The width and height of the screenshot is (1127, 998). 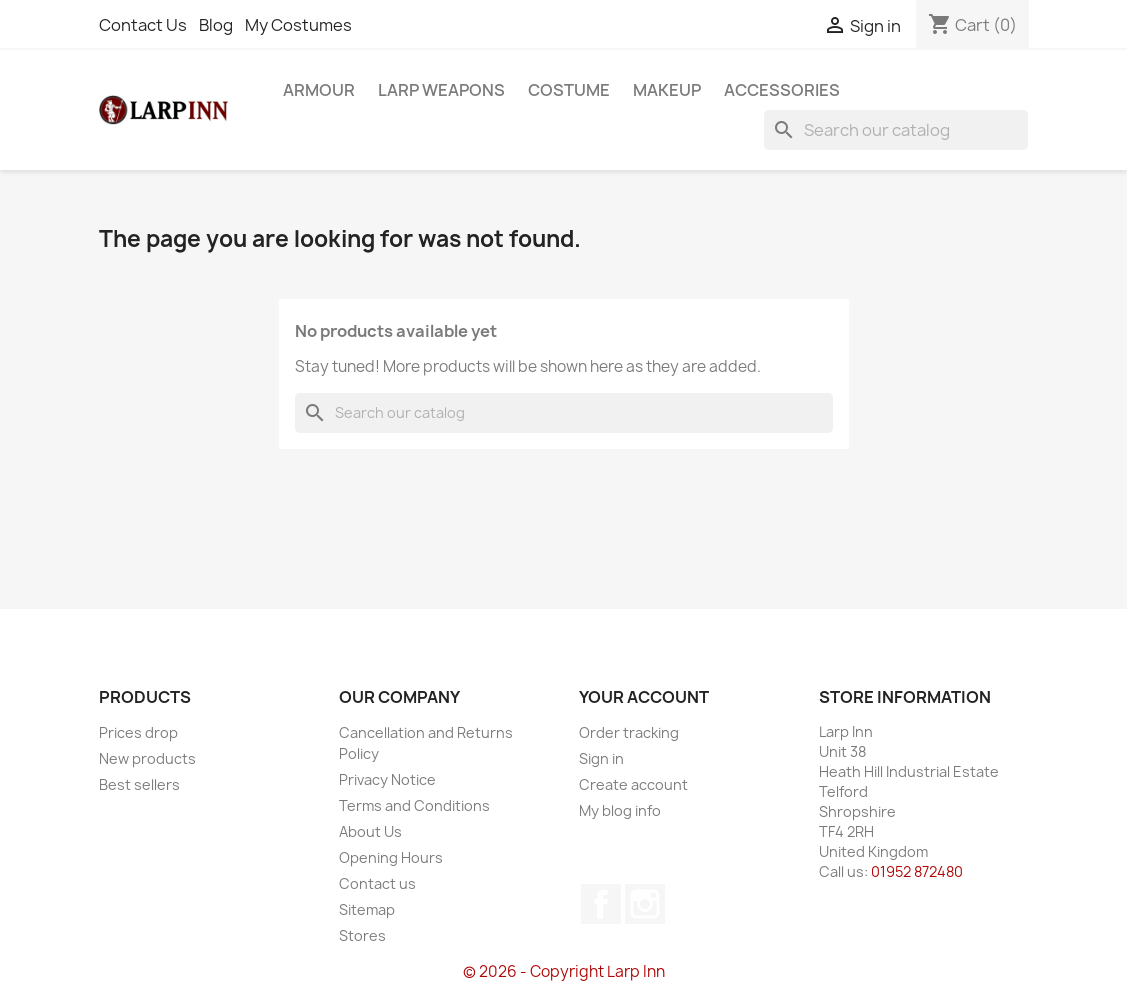 I want to click on Facebook, so click(x=601, y=904).